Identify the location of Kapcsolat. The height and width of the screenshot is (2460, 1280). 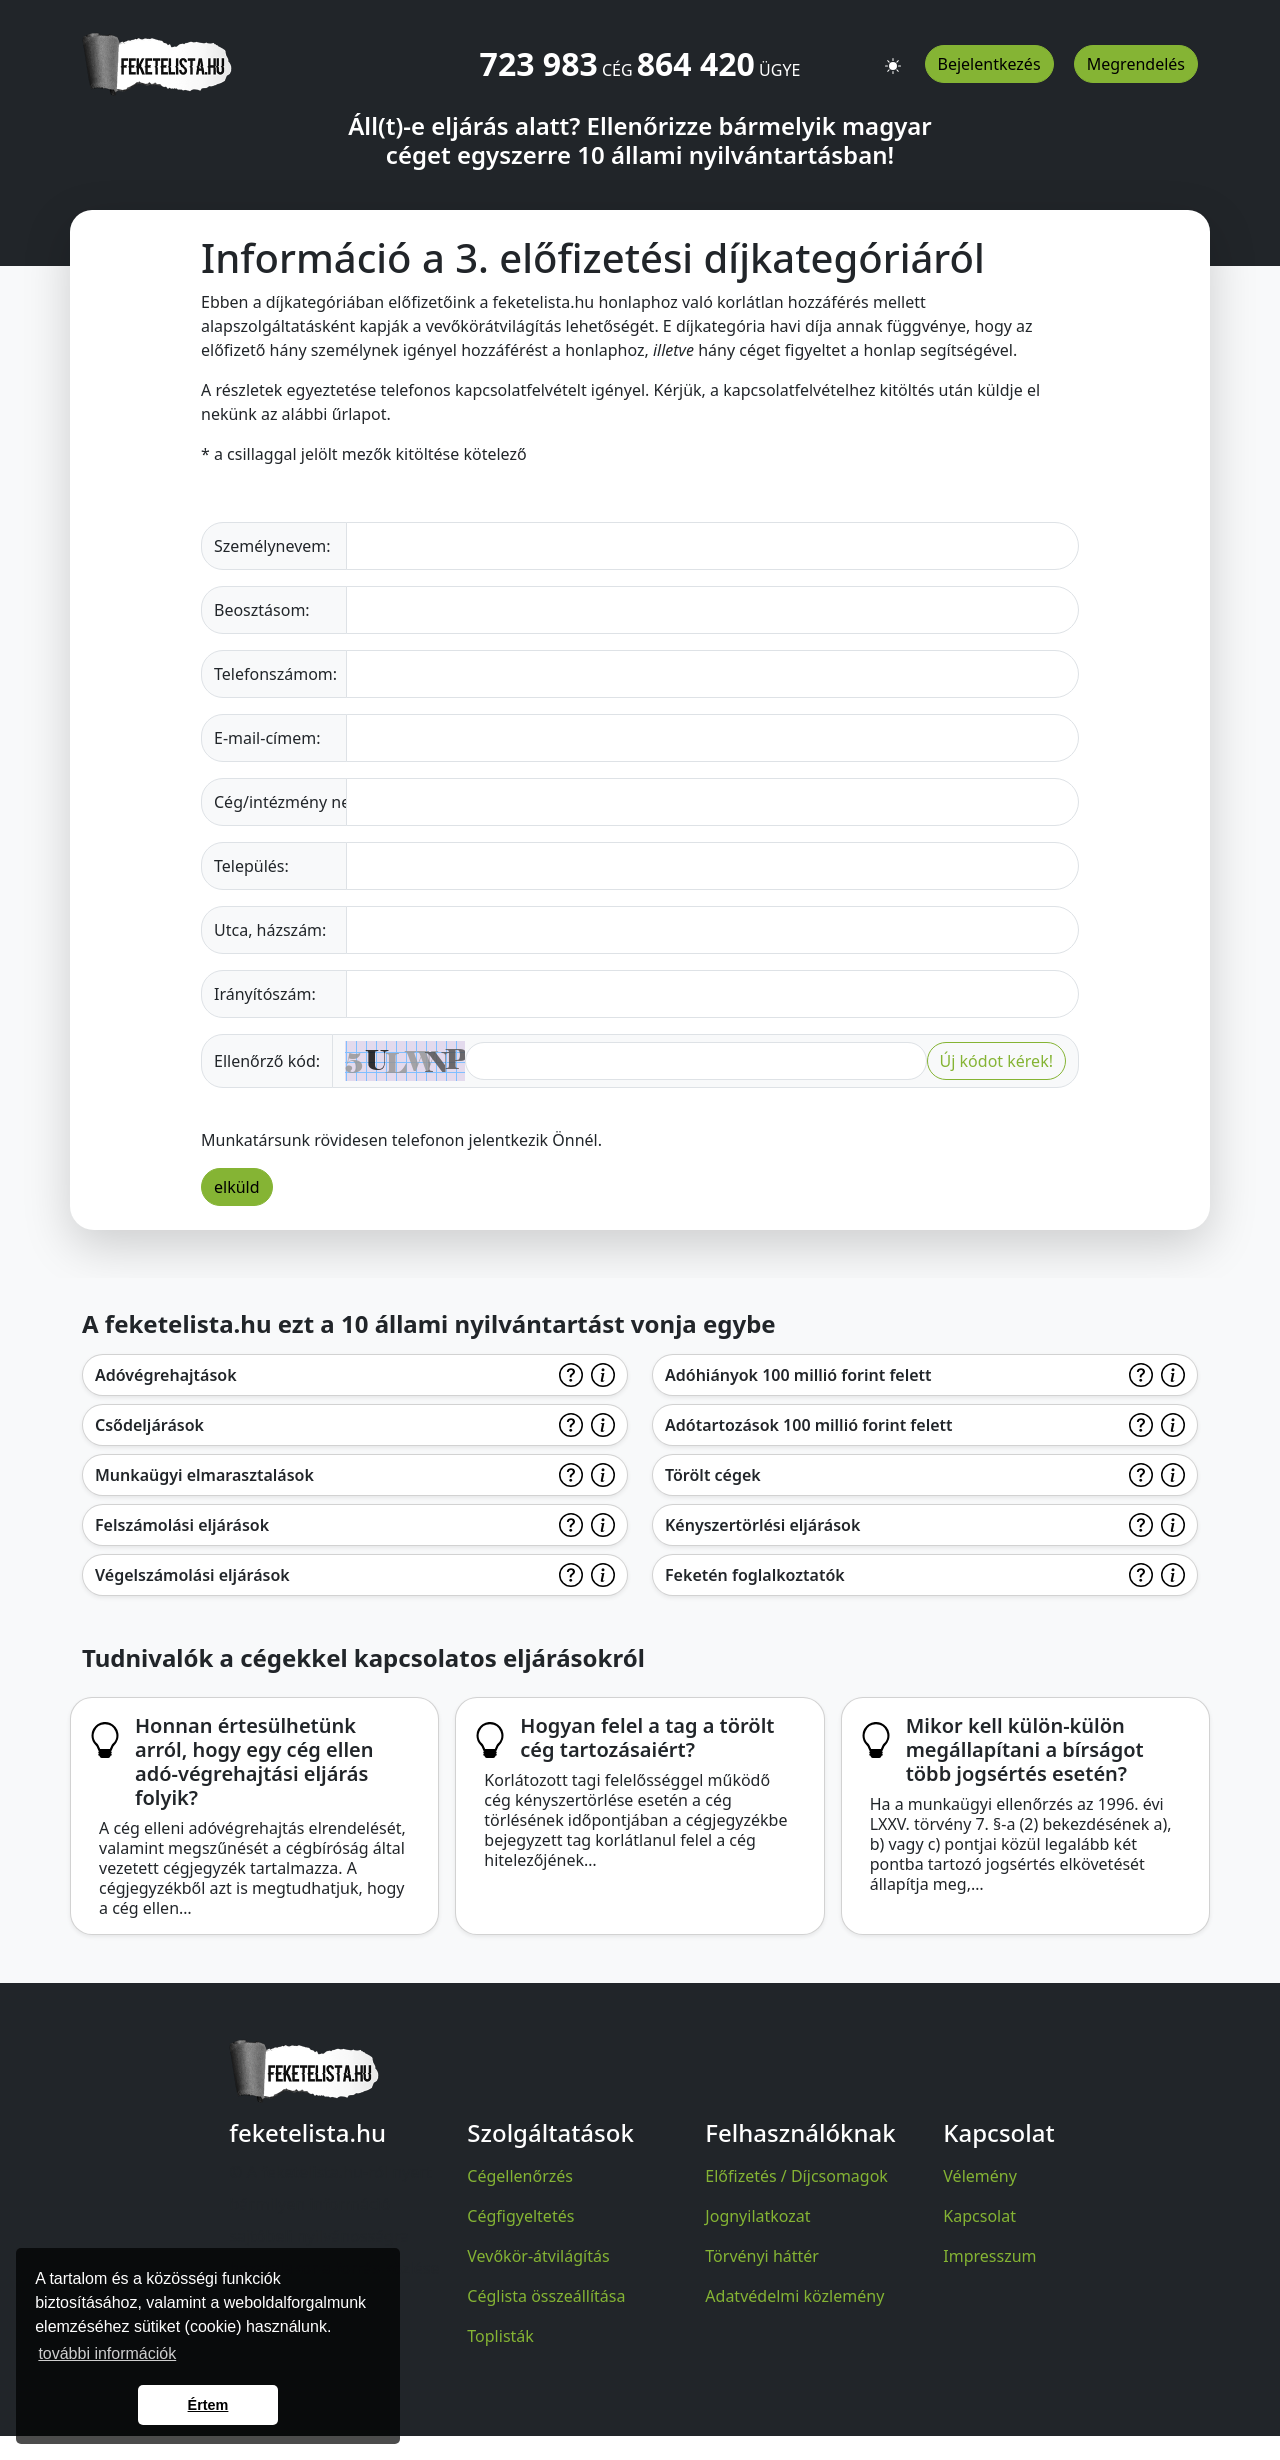
(979, 2216).